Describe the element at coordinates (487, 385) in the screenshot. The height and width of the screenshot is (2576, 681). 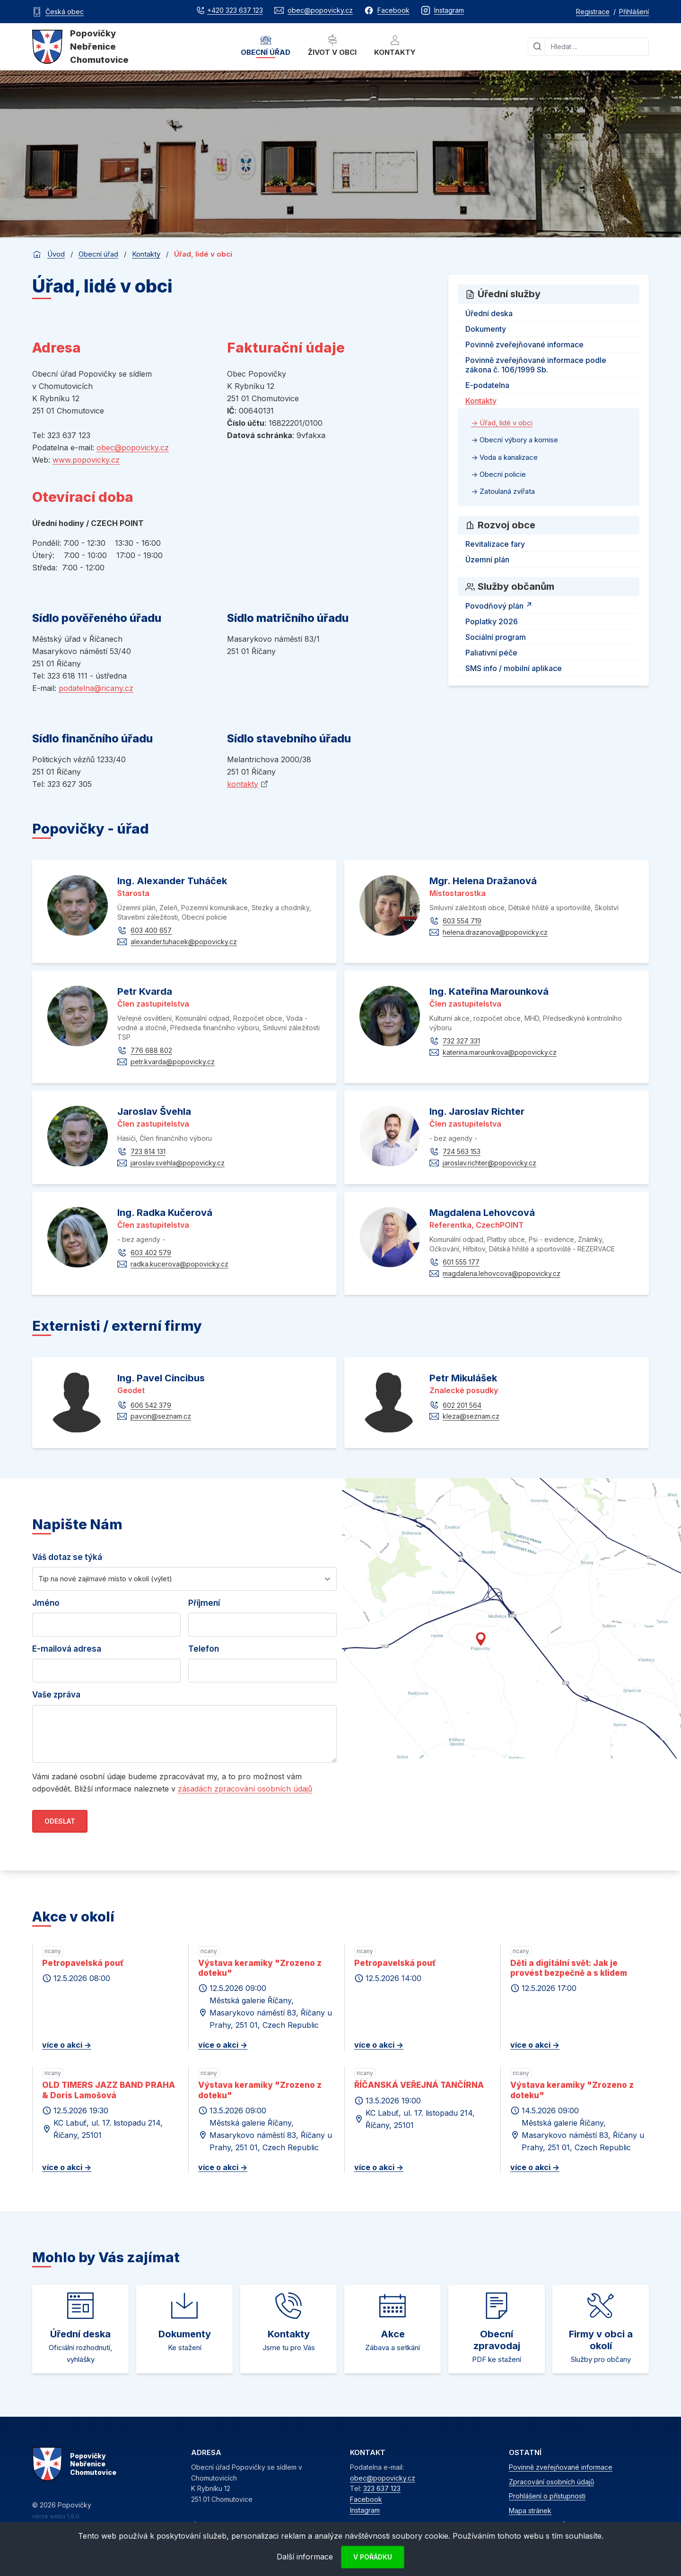
I see `E-podatelna` at that location.